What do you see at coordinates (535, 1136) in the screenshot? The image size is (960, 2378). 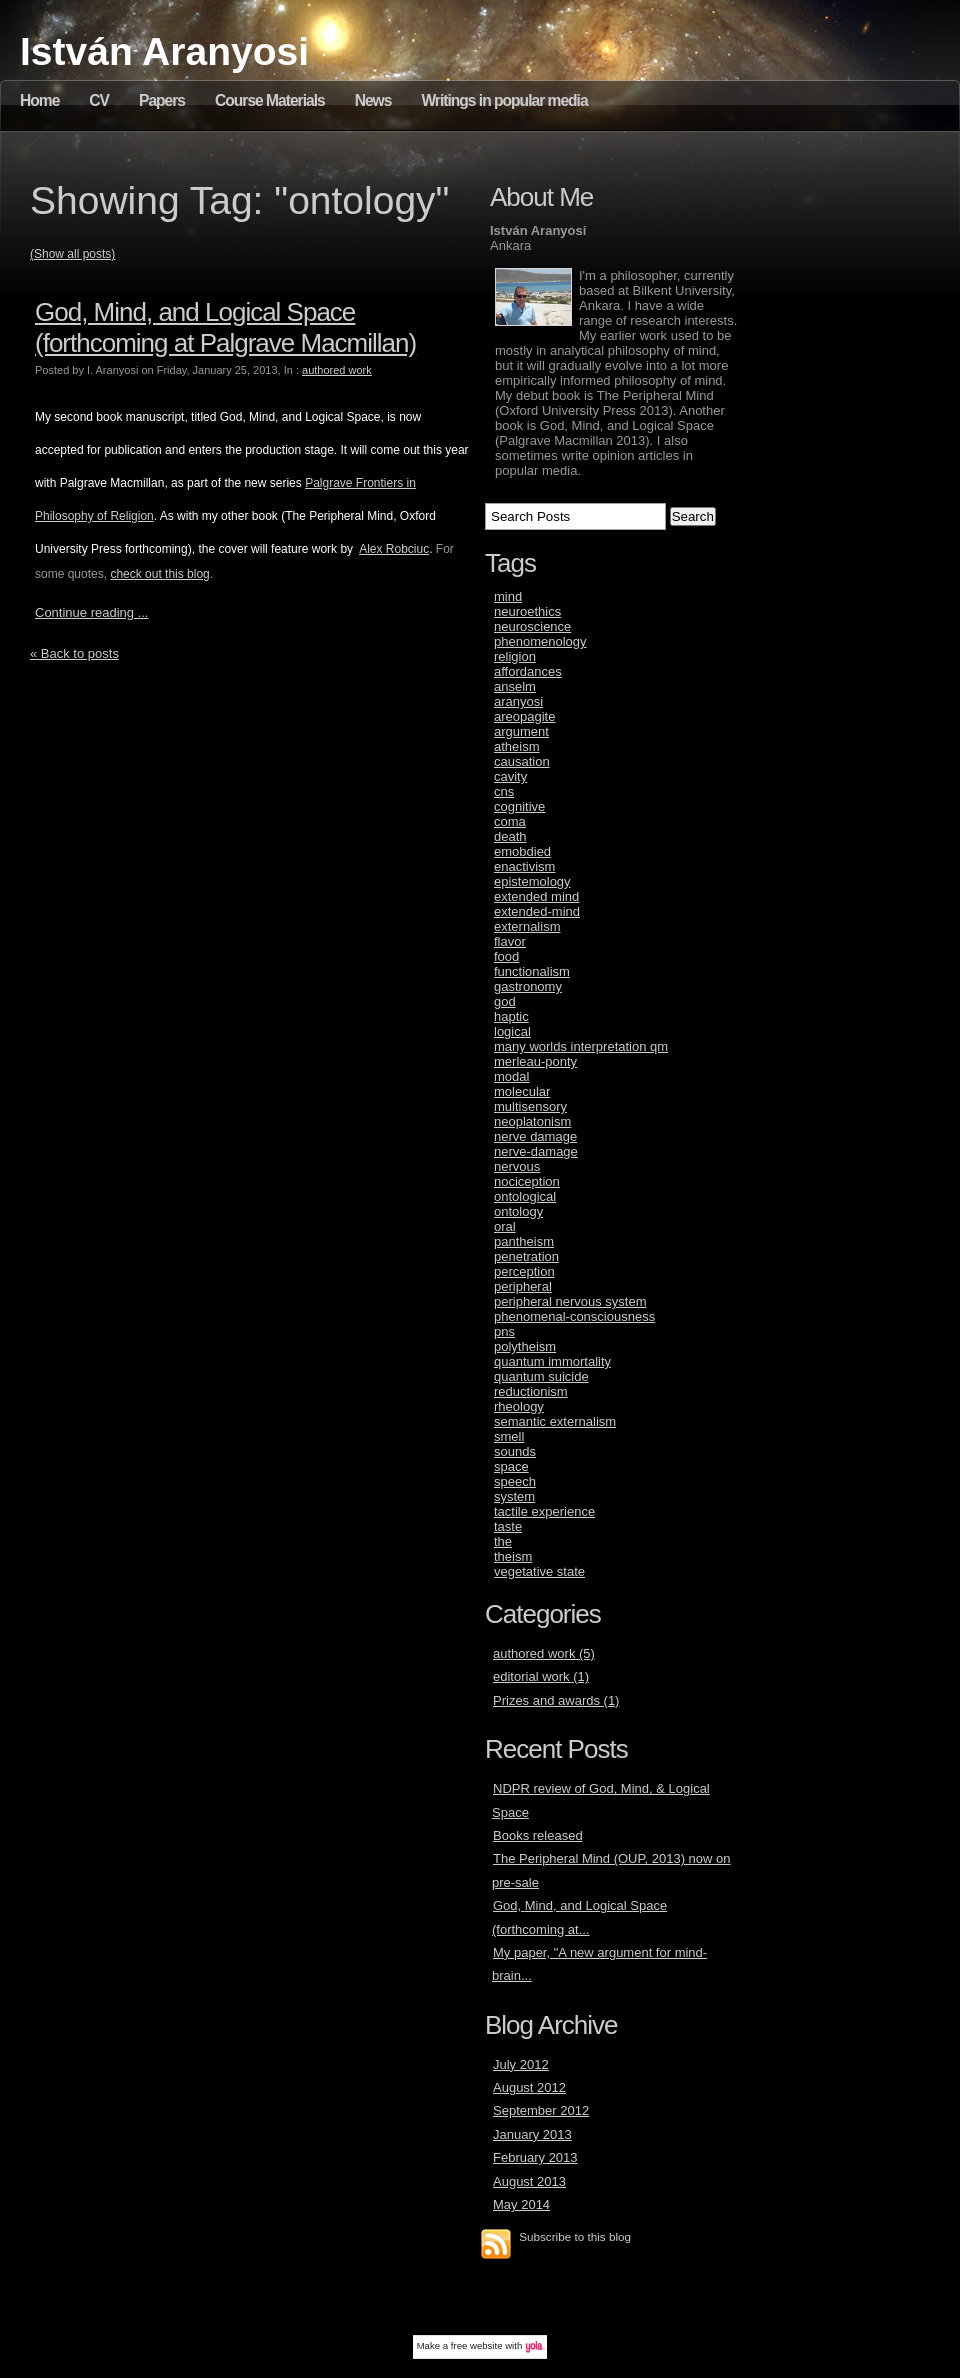 I see `nerve damage` at bounding box center [535, 1136].